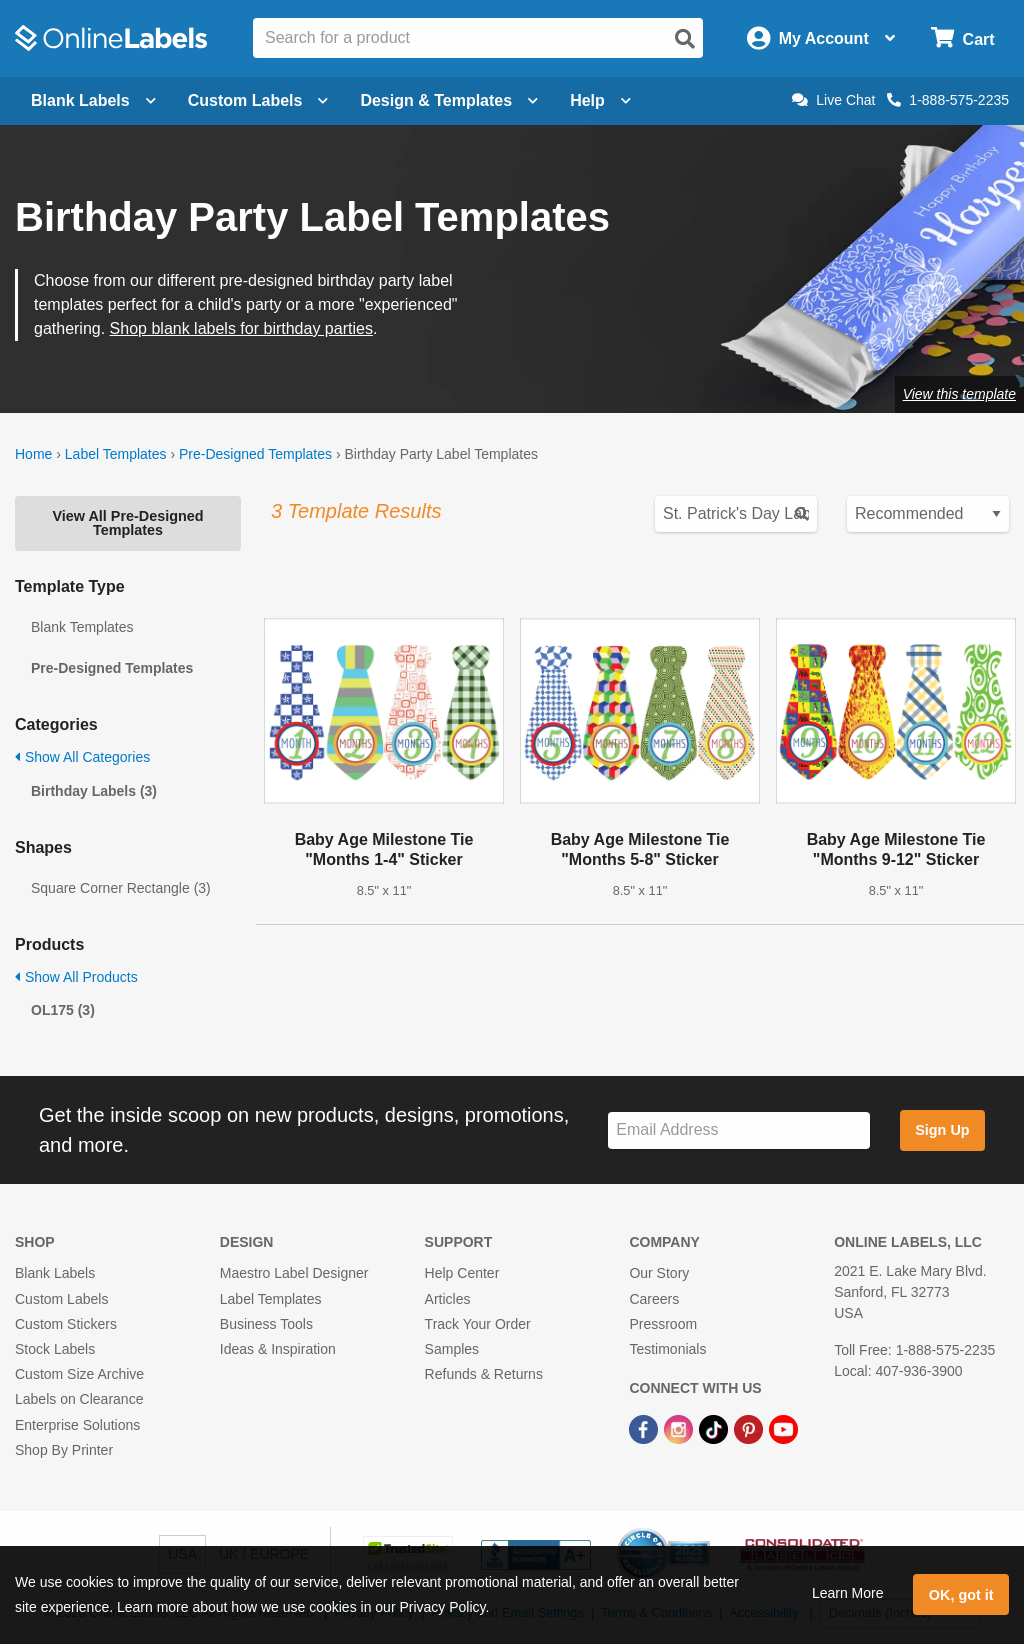 The height and width of the screenshot is (1644, 1024). I want to click on 1-888-575-2235, so click(948, 100).